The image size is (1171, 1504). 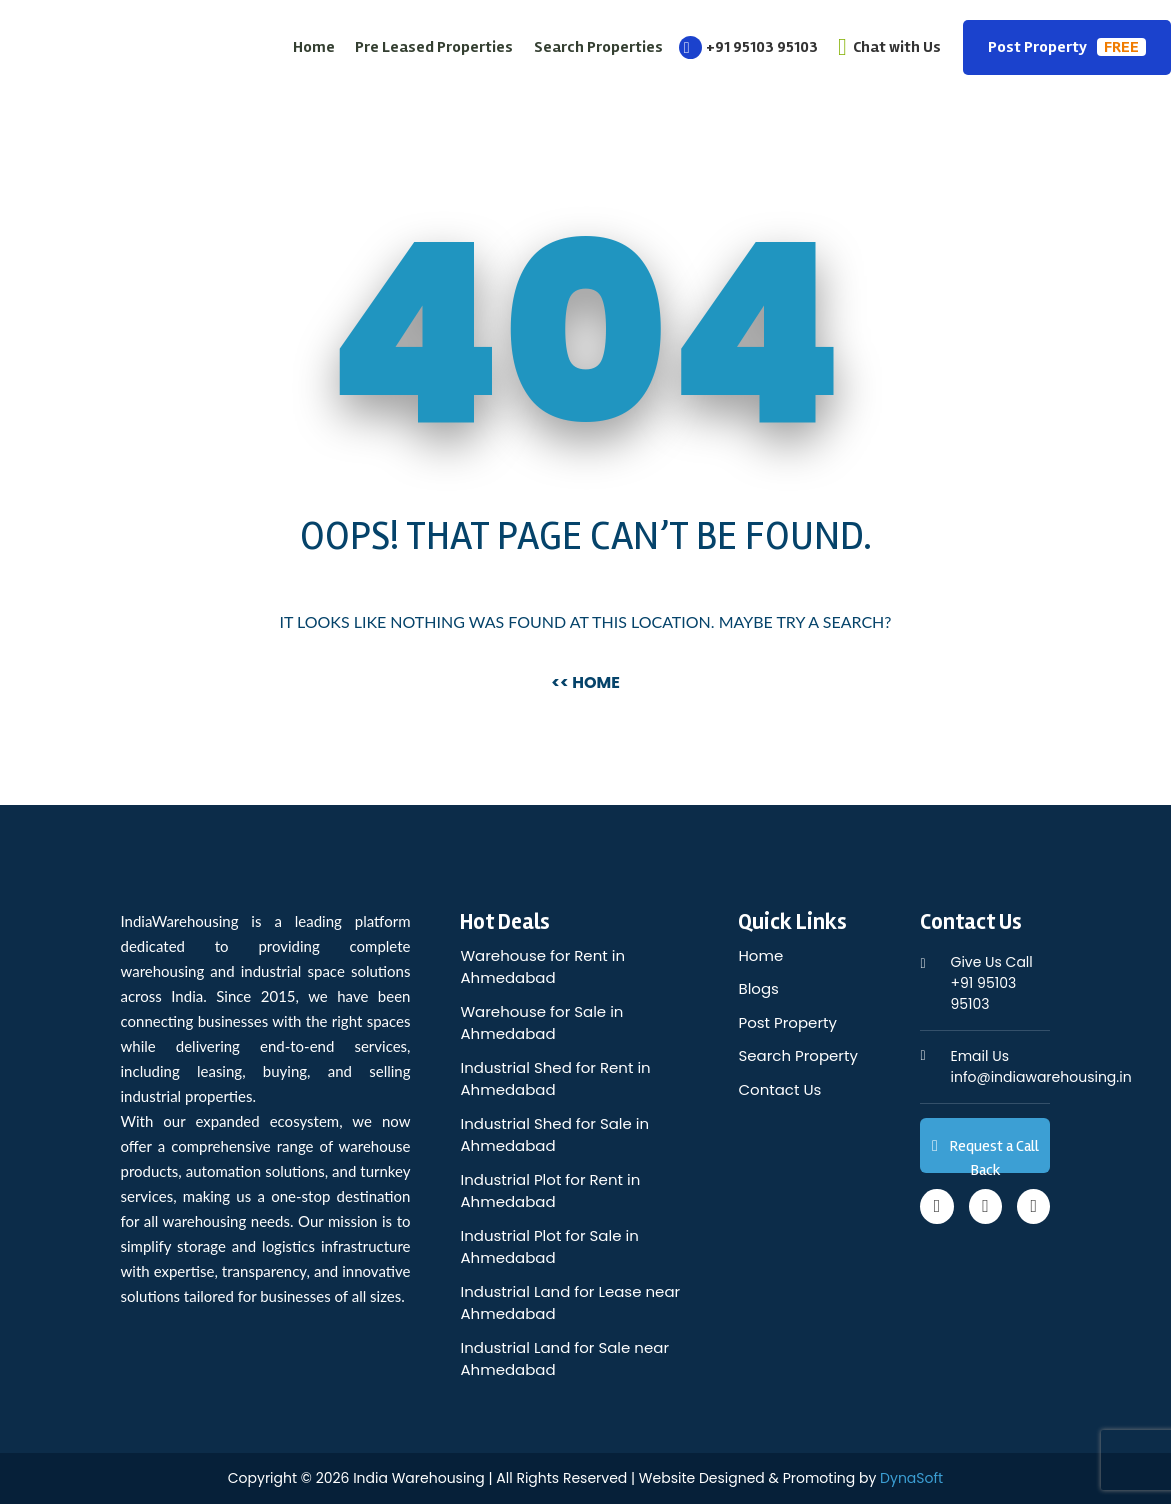 What do you see at coordinates (985, 1154) in the screenshot?
I see `Request a Call Back` at bounding box center [985, 1154].